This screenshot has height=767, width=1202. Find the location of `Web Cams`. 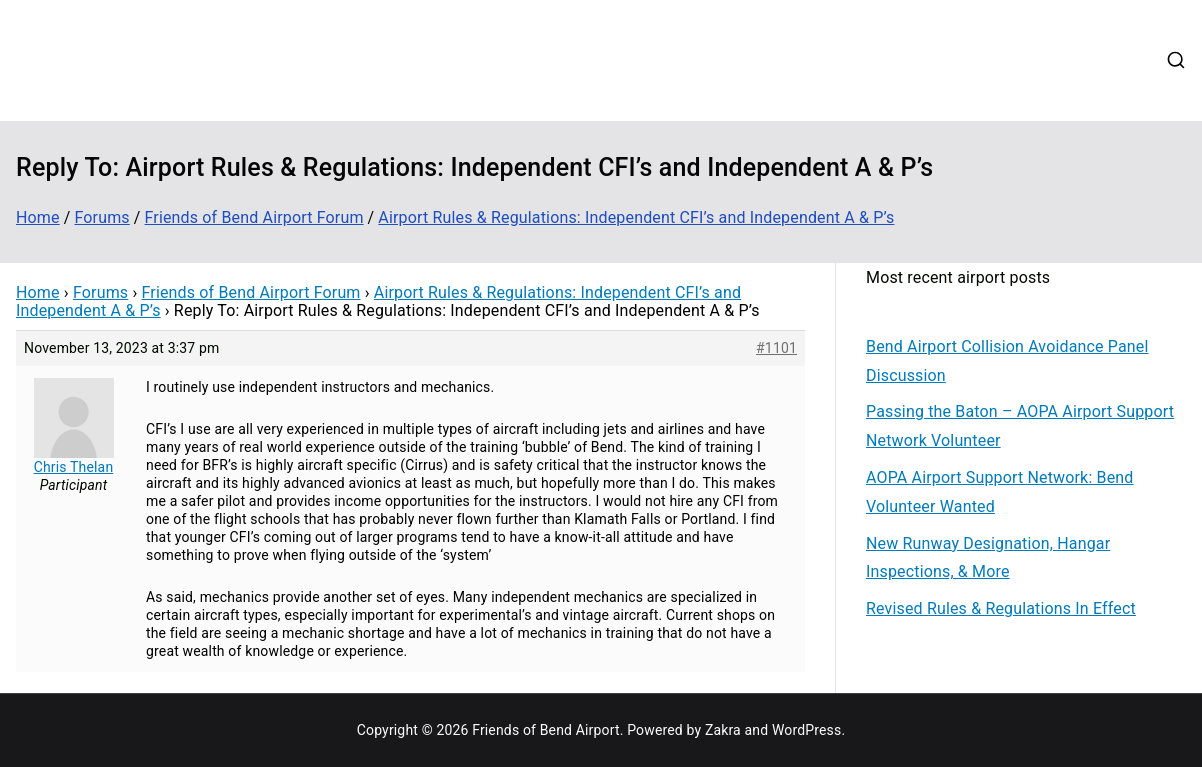

Web Cams is located at coordinates (965, 34).